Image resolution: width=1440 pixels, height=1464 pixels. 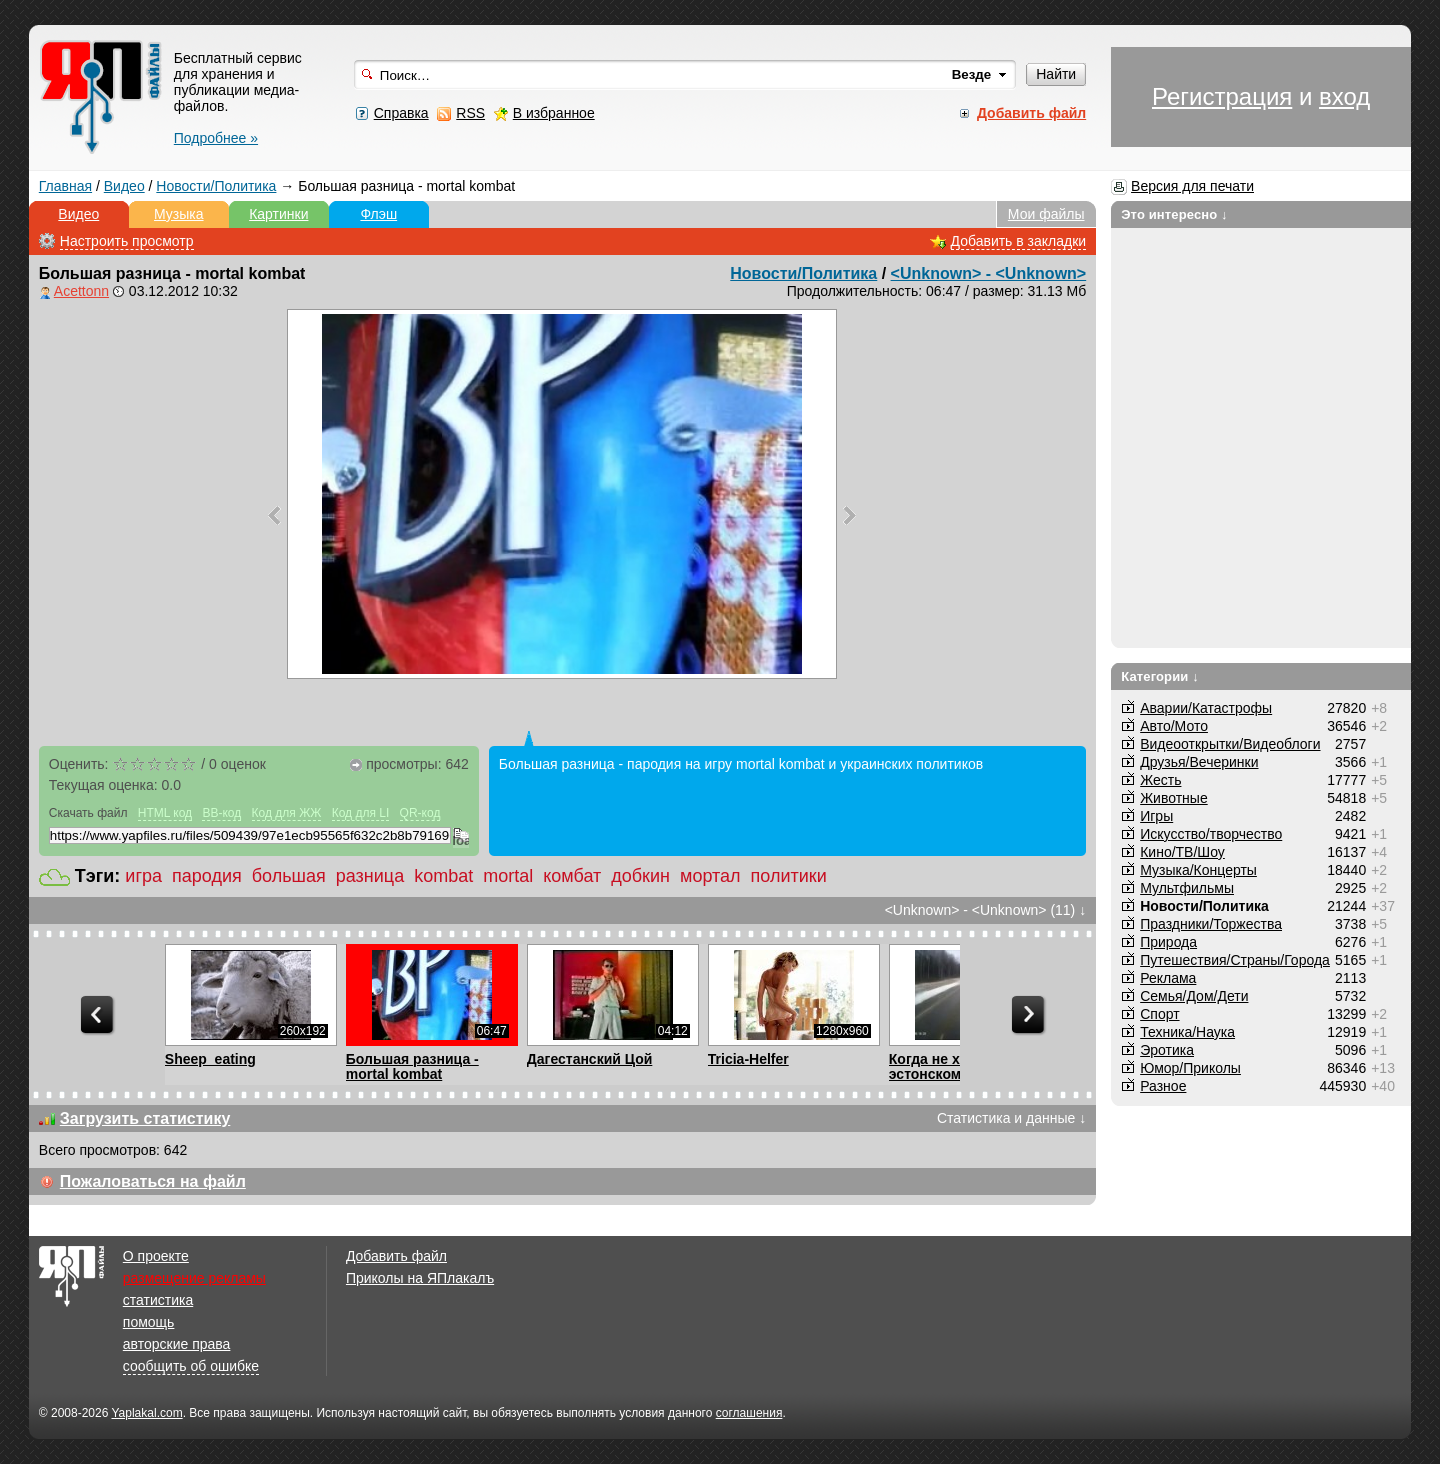 I want to click on Аварии/Катастрофы, so click(x=1206, y=708).